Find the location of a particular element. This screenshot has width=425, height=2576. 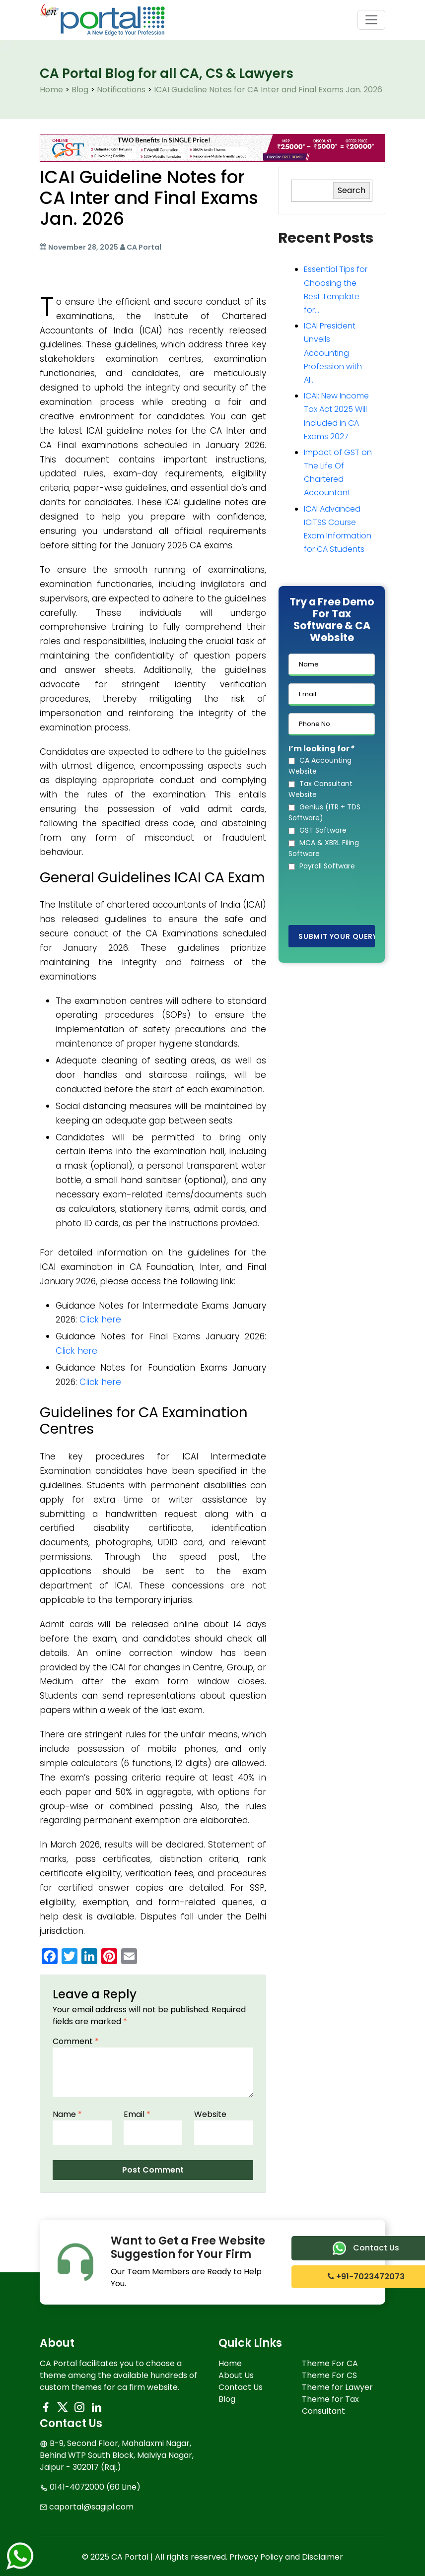

Website is located at coordinates (210, 2114).